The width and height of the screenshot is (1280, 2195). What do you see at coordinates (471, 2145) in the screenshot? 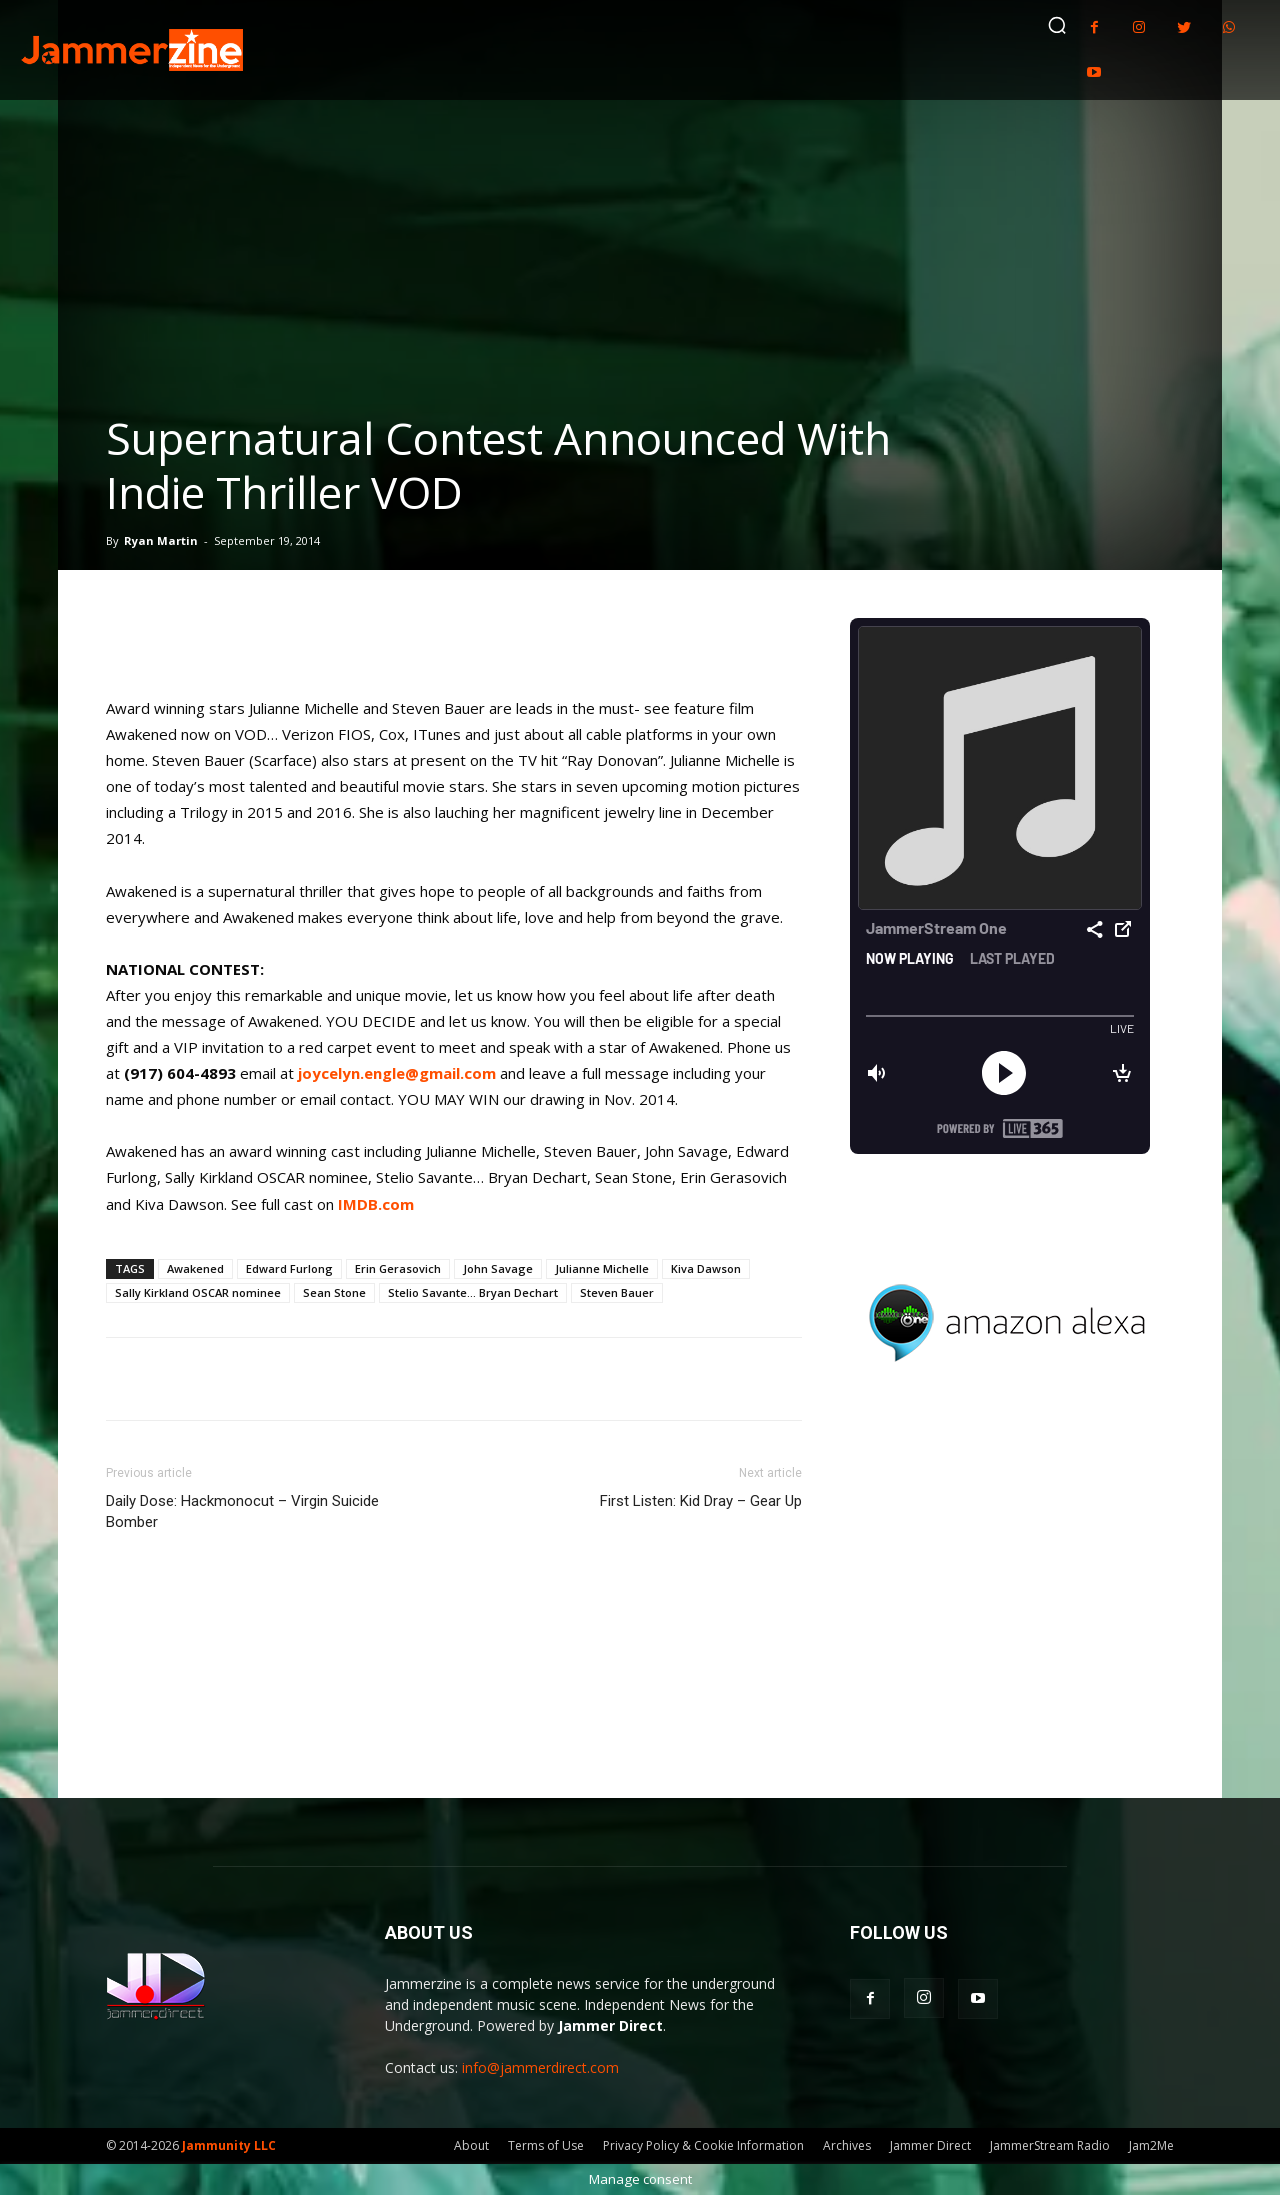
I see `About` at bounding box center [471, 2145].